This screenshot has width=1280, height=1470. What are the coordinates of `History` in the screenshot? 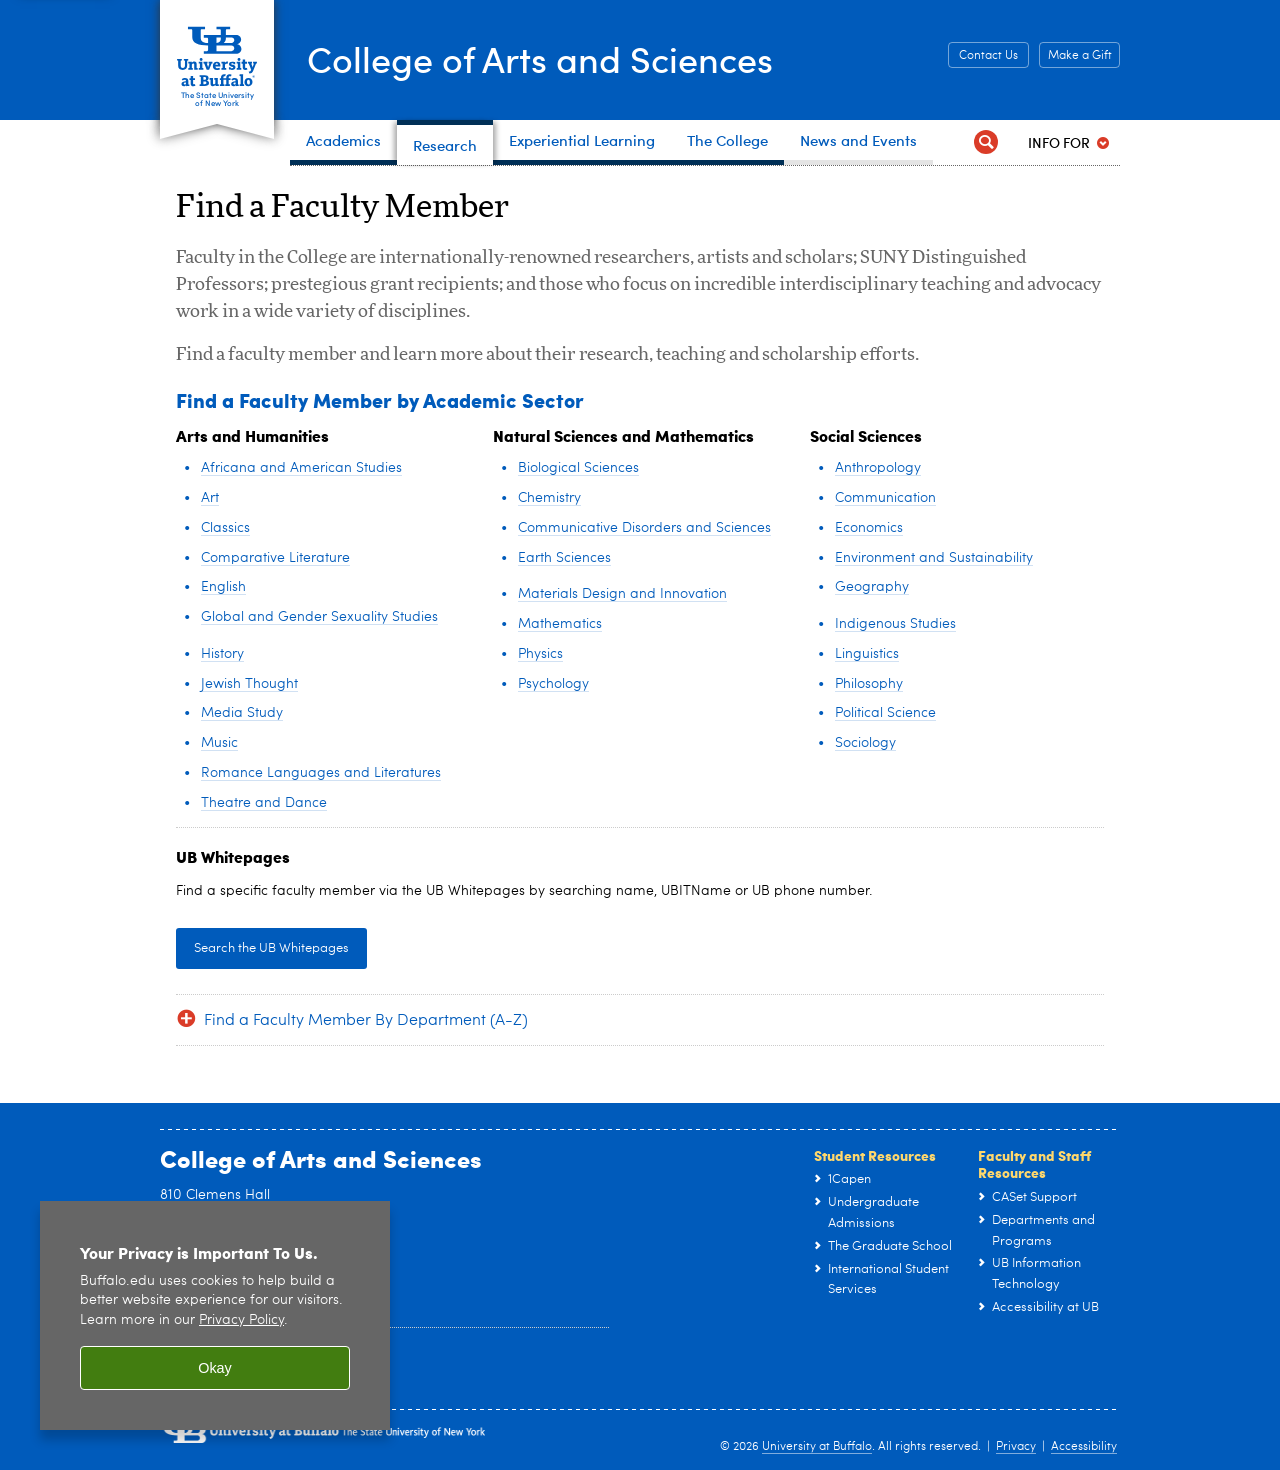 It's located at (222, 654).